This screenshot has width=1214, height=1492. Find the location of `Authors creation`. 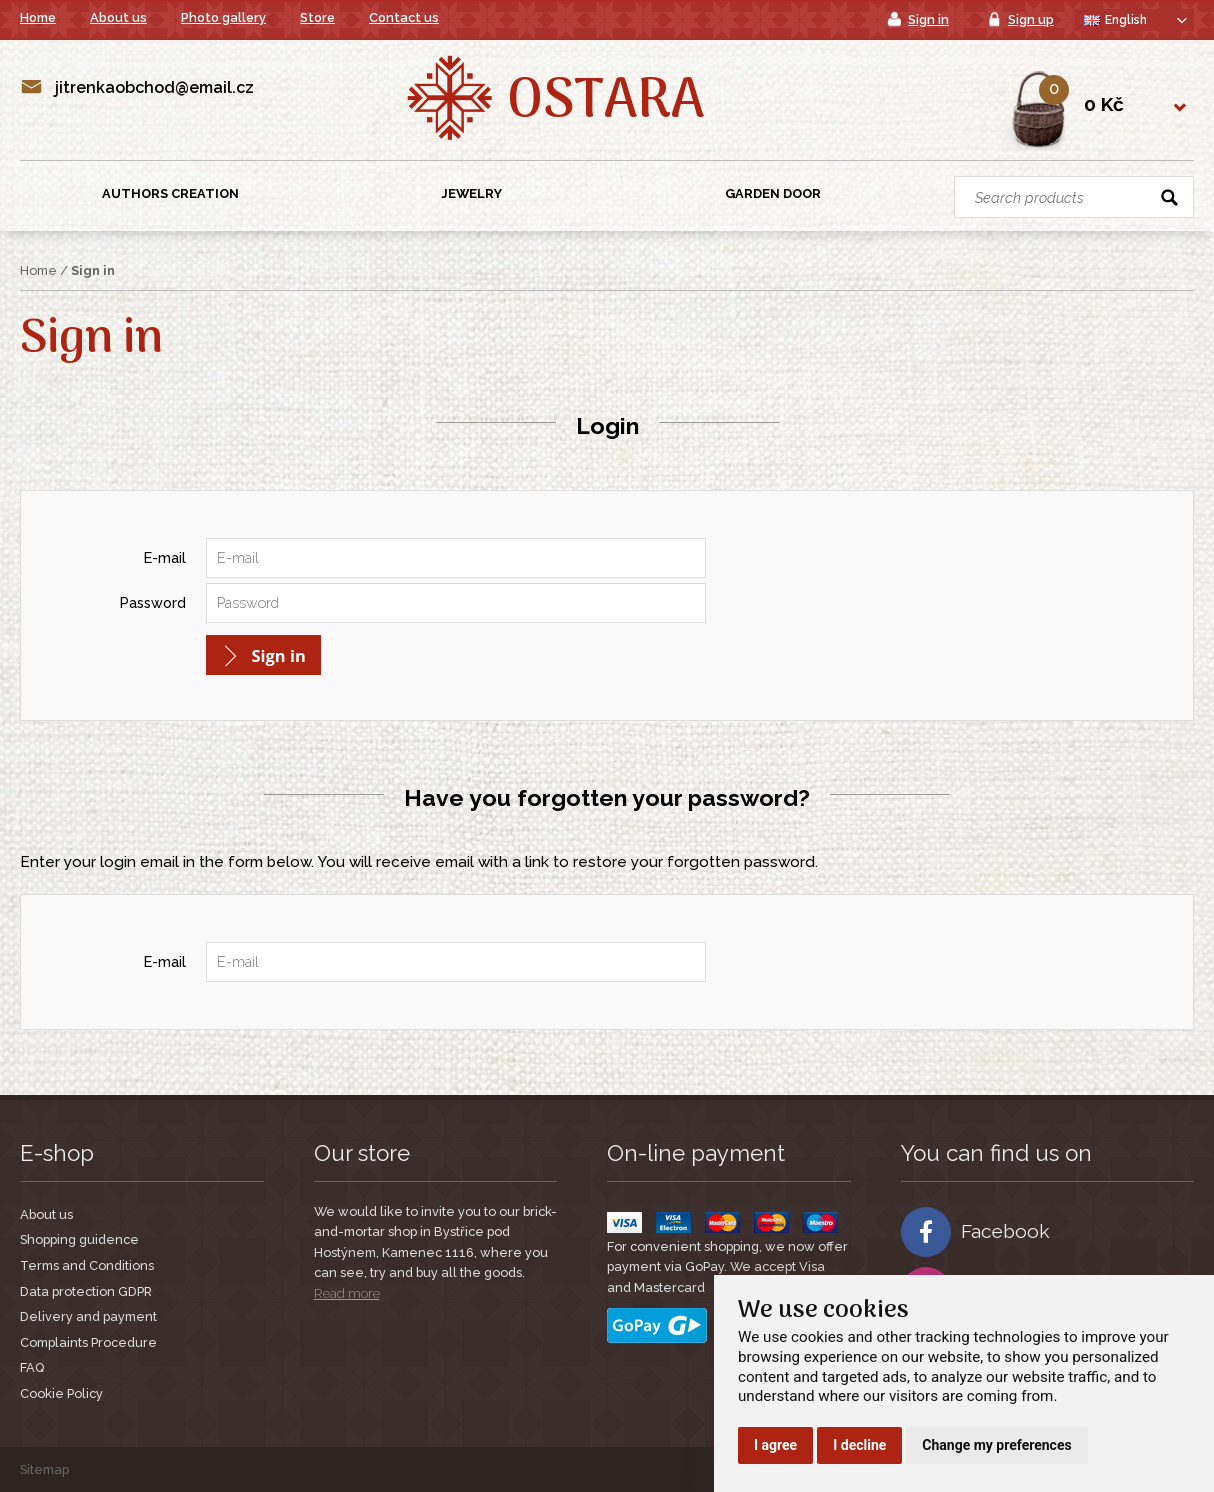

Authors creation is located at coordinates (170, 193).